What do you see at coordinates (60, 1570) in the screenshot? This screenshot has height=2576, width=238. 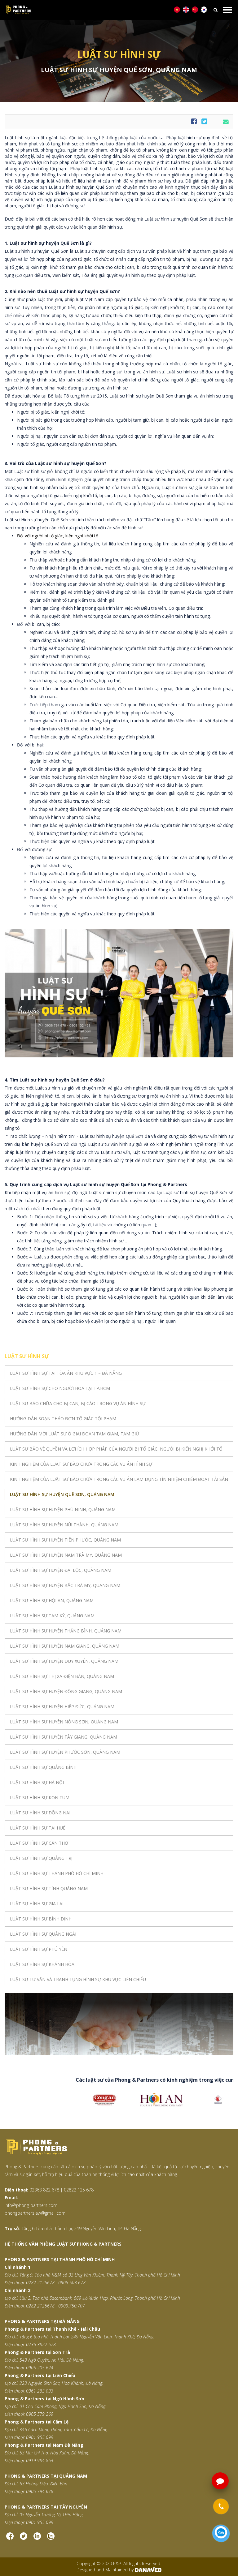 I see `LUẬT SƯ HÌNH SỰ HUYỆN ĐẠI LỘC, QUẢNG NAM` at bounding box center [60, 1570].